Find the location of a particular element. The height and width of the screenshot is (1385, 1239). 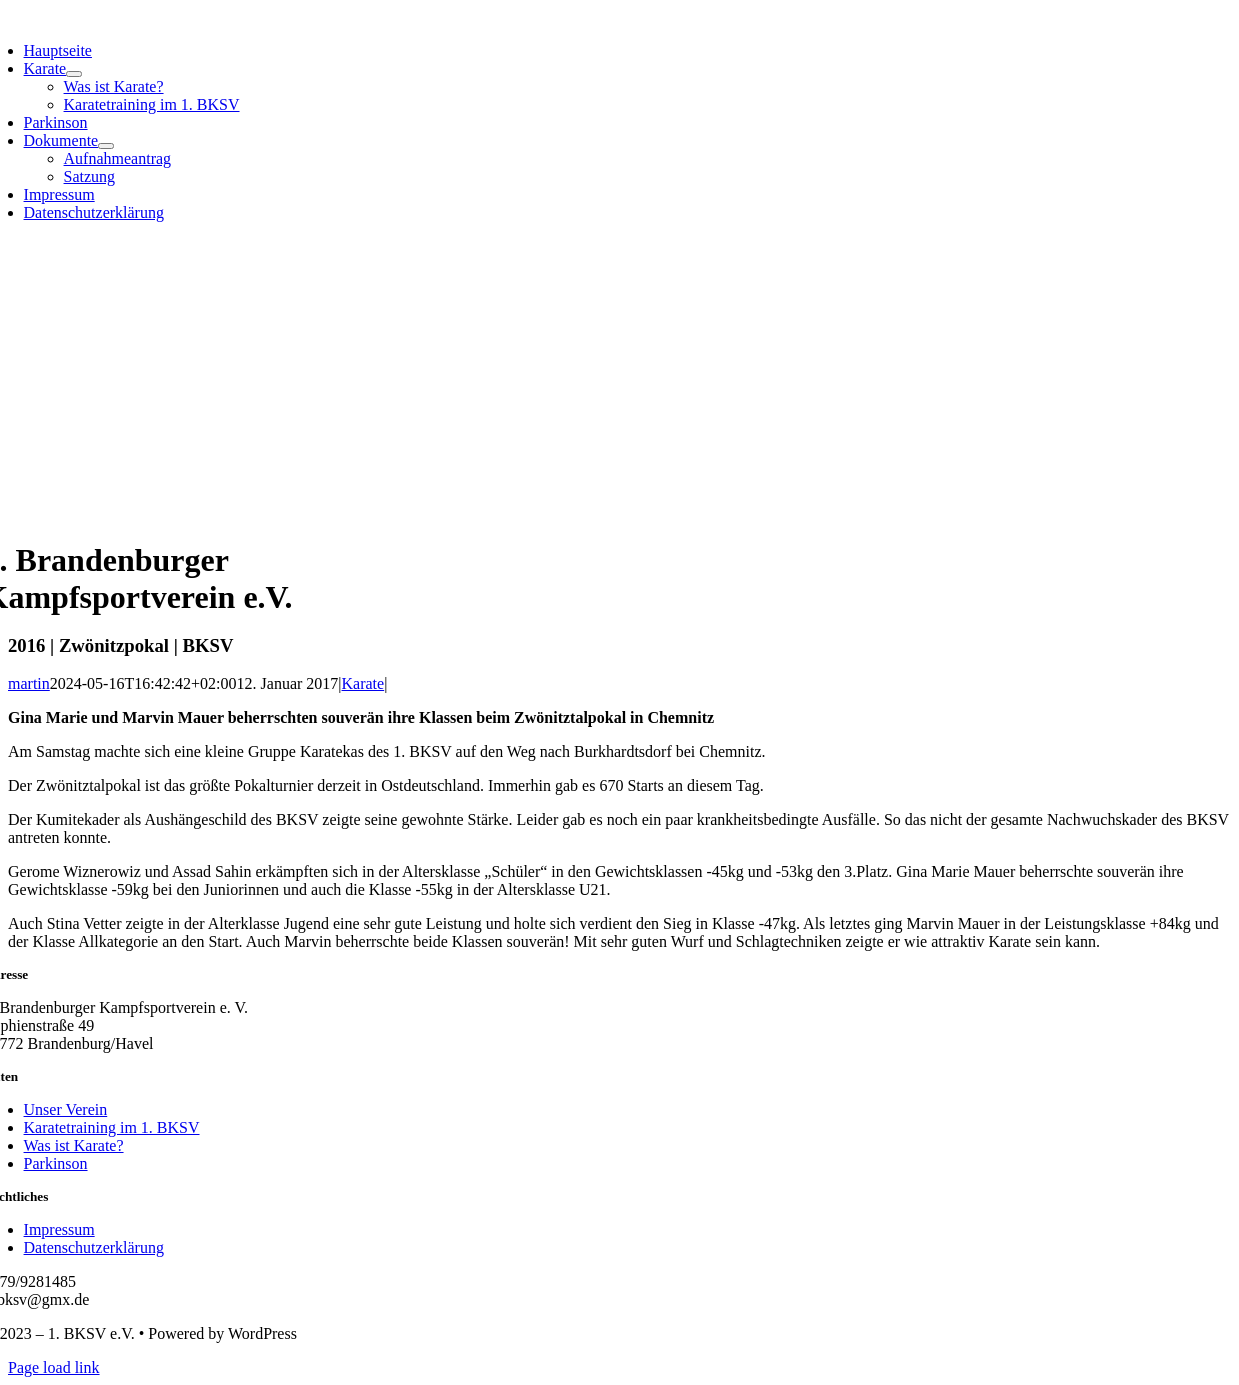

[Open submenu of Dokumente] is located at coordinates (106, 146).